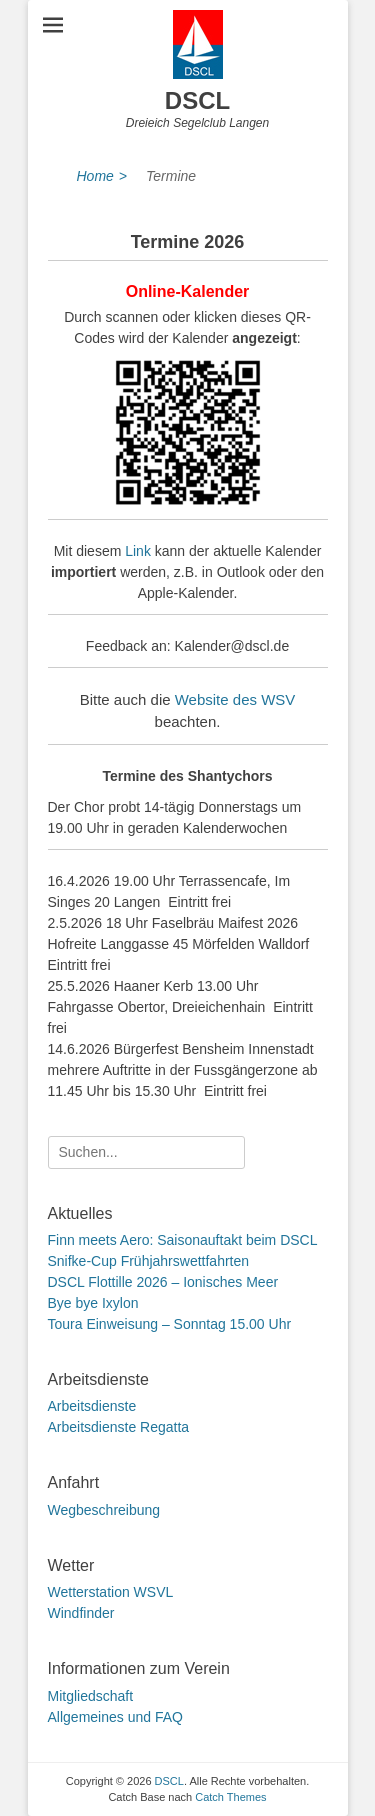  I want to click on Arbeitsdienste, so click(92, 1406).